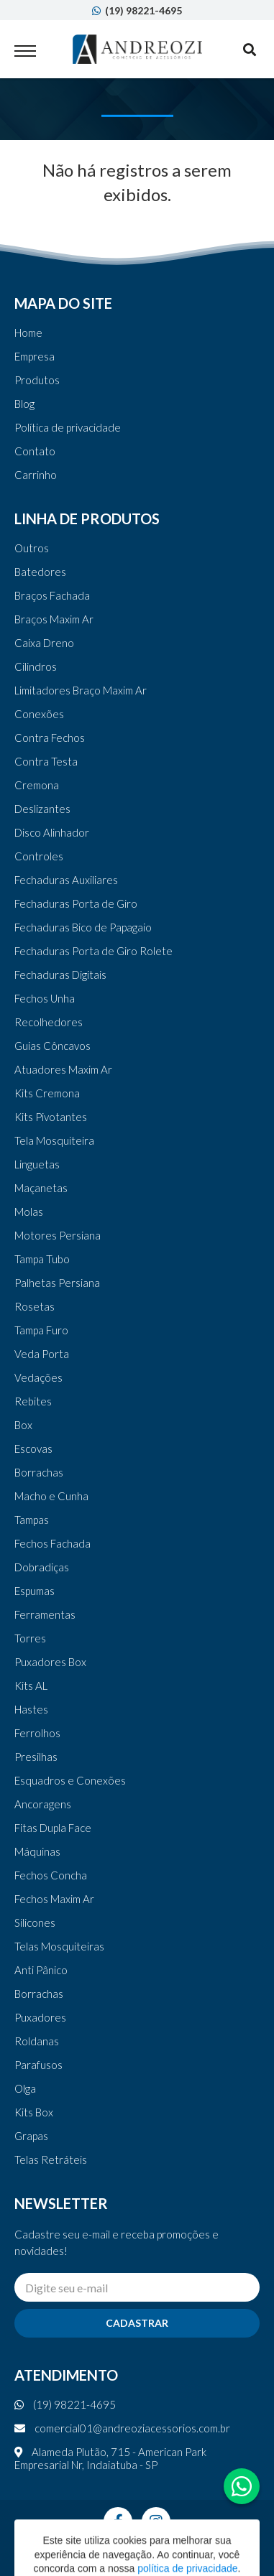 This screenshot has height=2576, width=274. What do you see at coordinates (34, 451) in the screenshot?
I see `Contato` at bounding box center [34, 451].